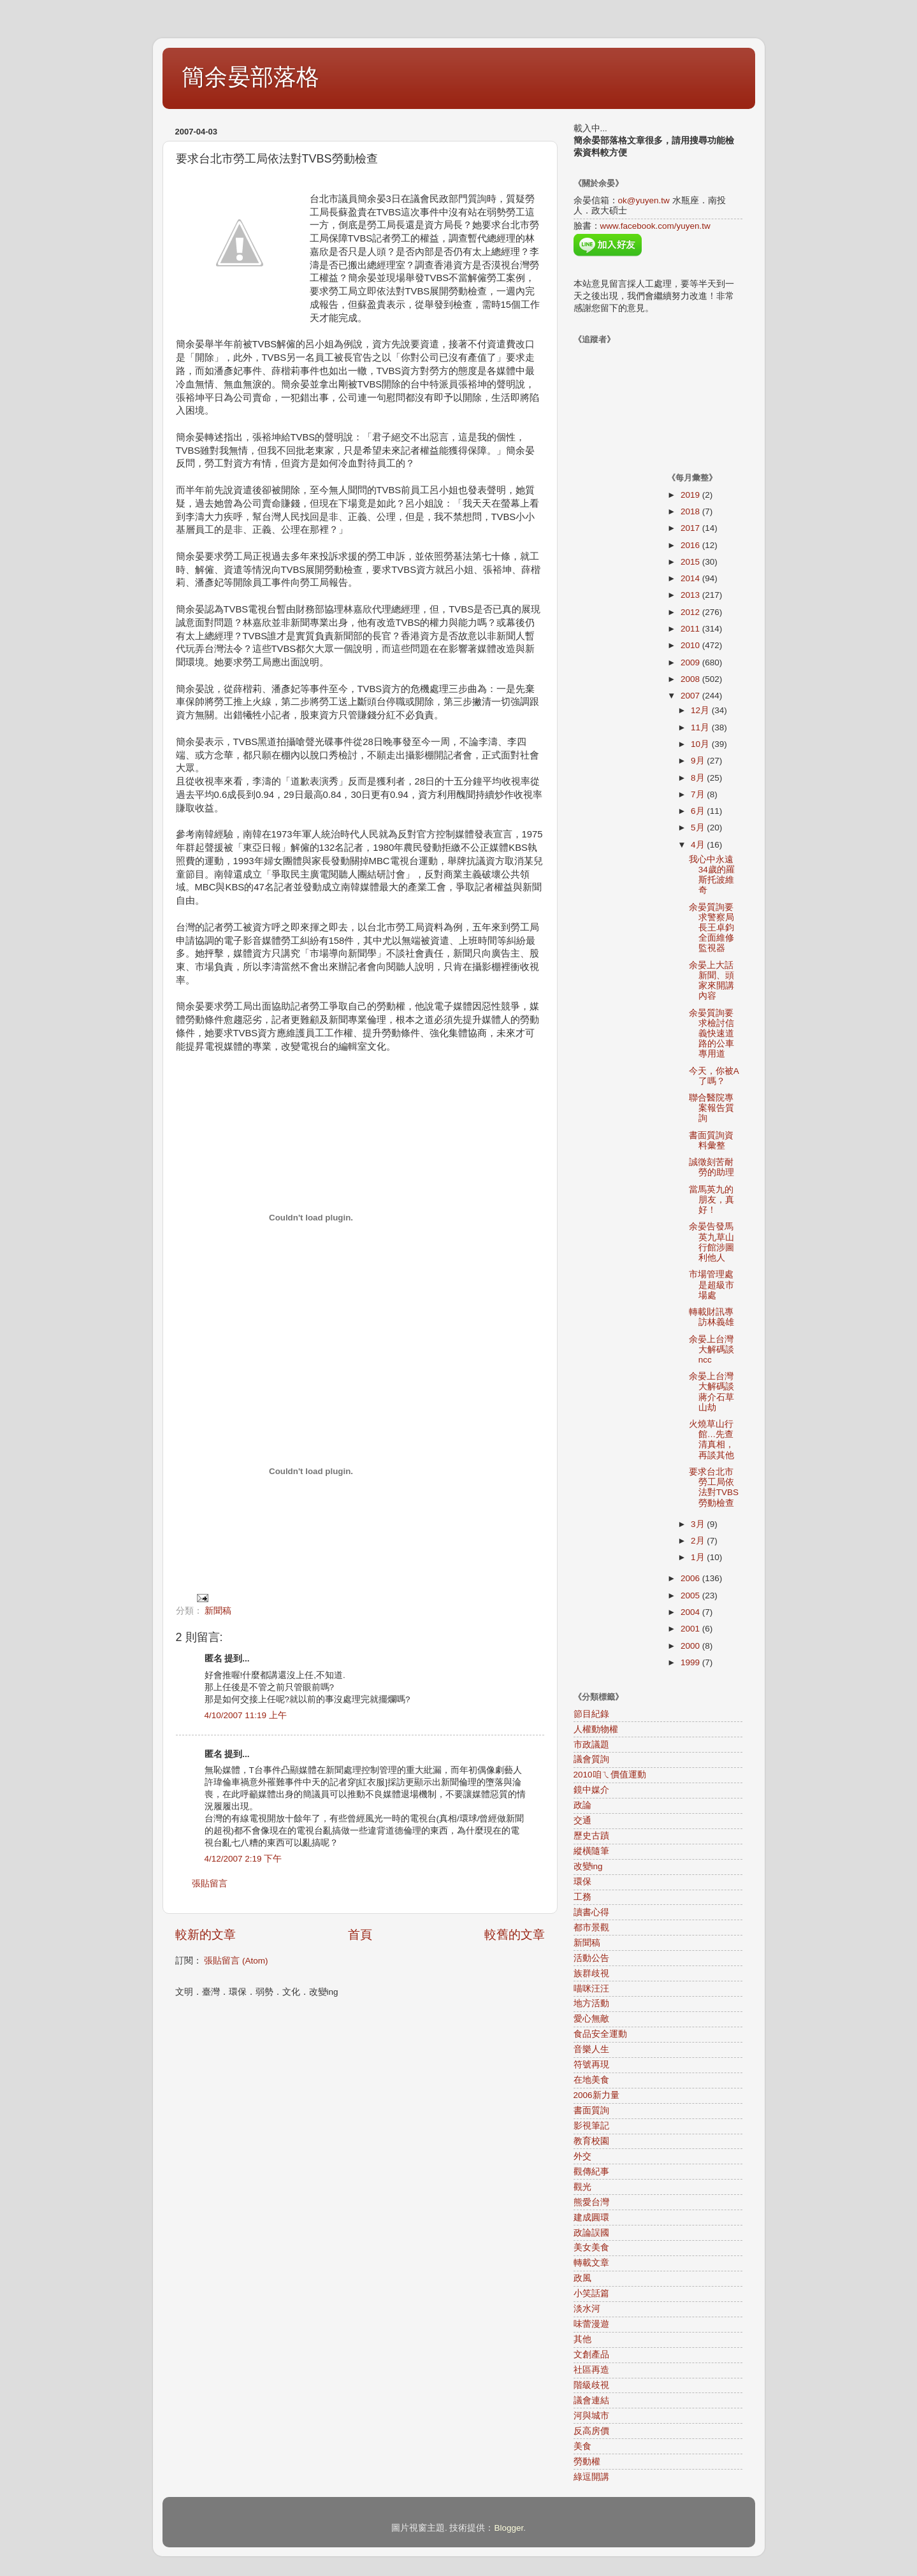 The image size is (917, 2576). What do you see at coordinates (699, 778) in the screenshot?
I see `8月` at bounding box center [699, 778].